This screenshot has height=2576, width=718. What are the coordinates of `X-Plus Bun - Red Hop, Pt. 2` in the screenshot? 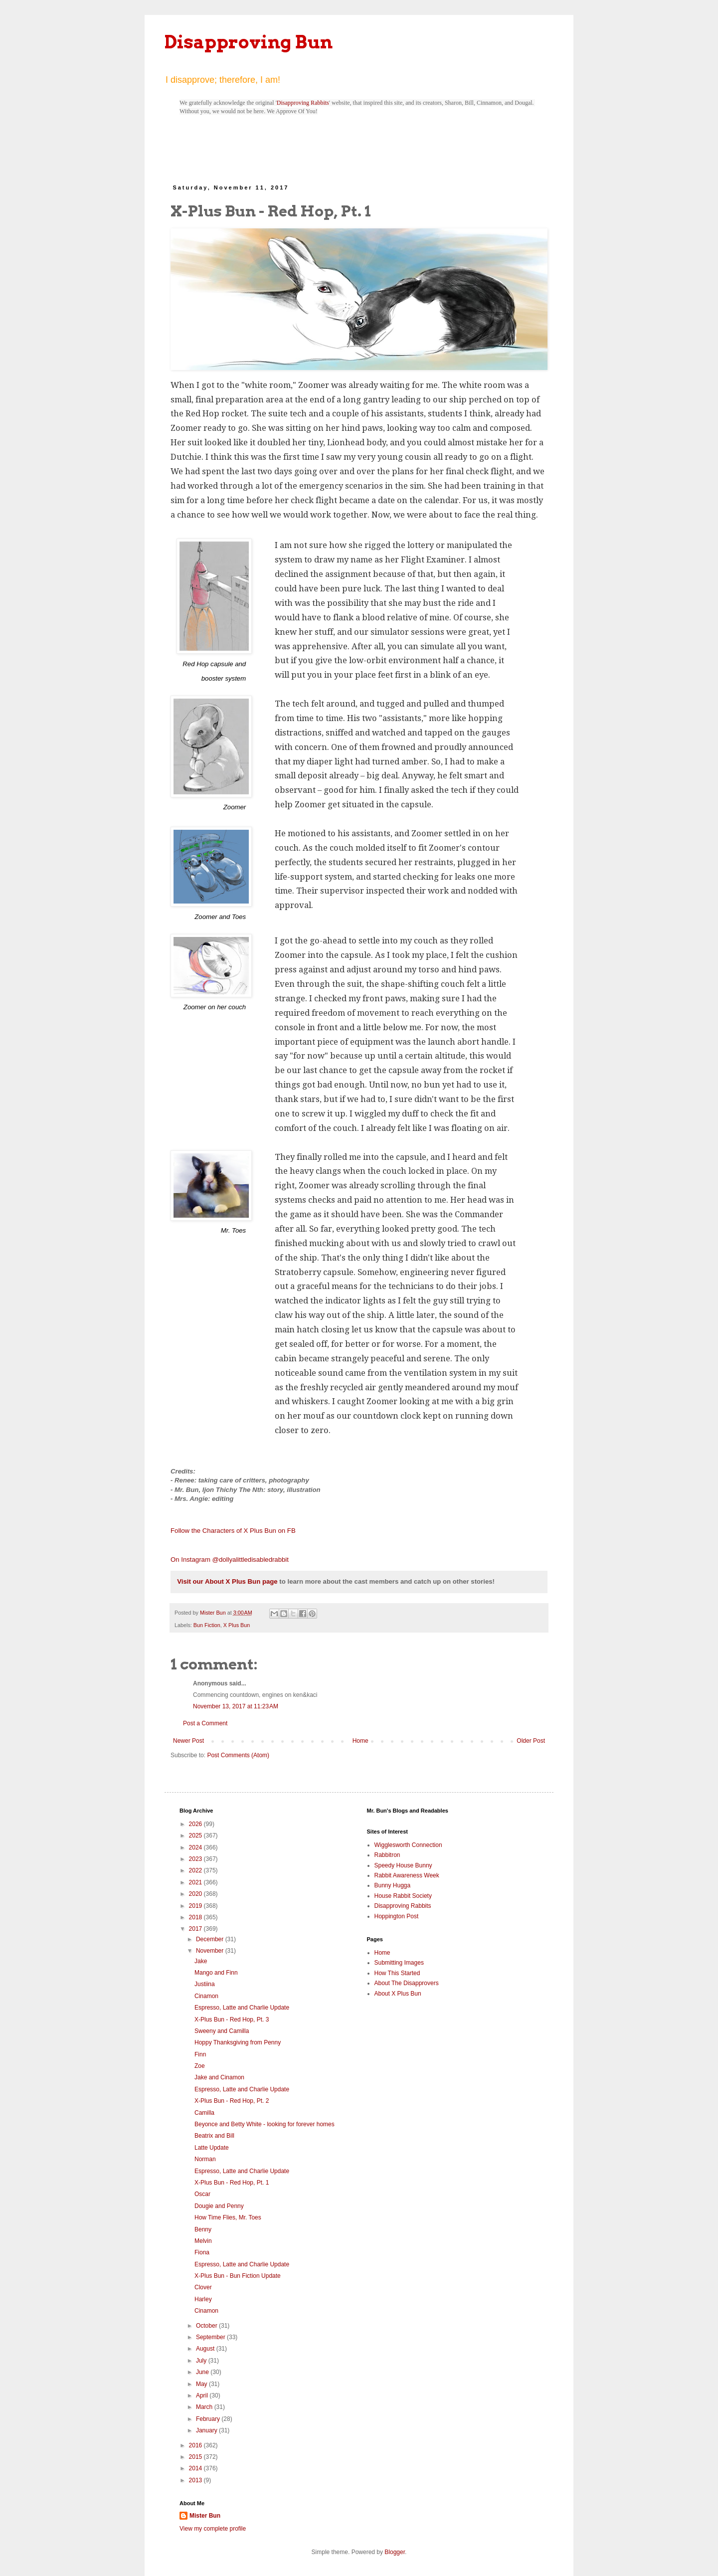 It's located at (231, 2100).